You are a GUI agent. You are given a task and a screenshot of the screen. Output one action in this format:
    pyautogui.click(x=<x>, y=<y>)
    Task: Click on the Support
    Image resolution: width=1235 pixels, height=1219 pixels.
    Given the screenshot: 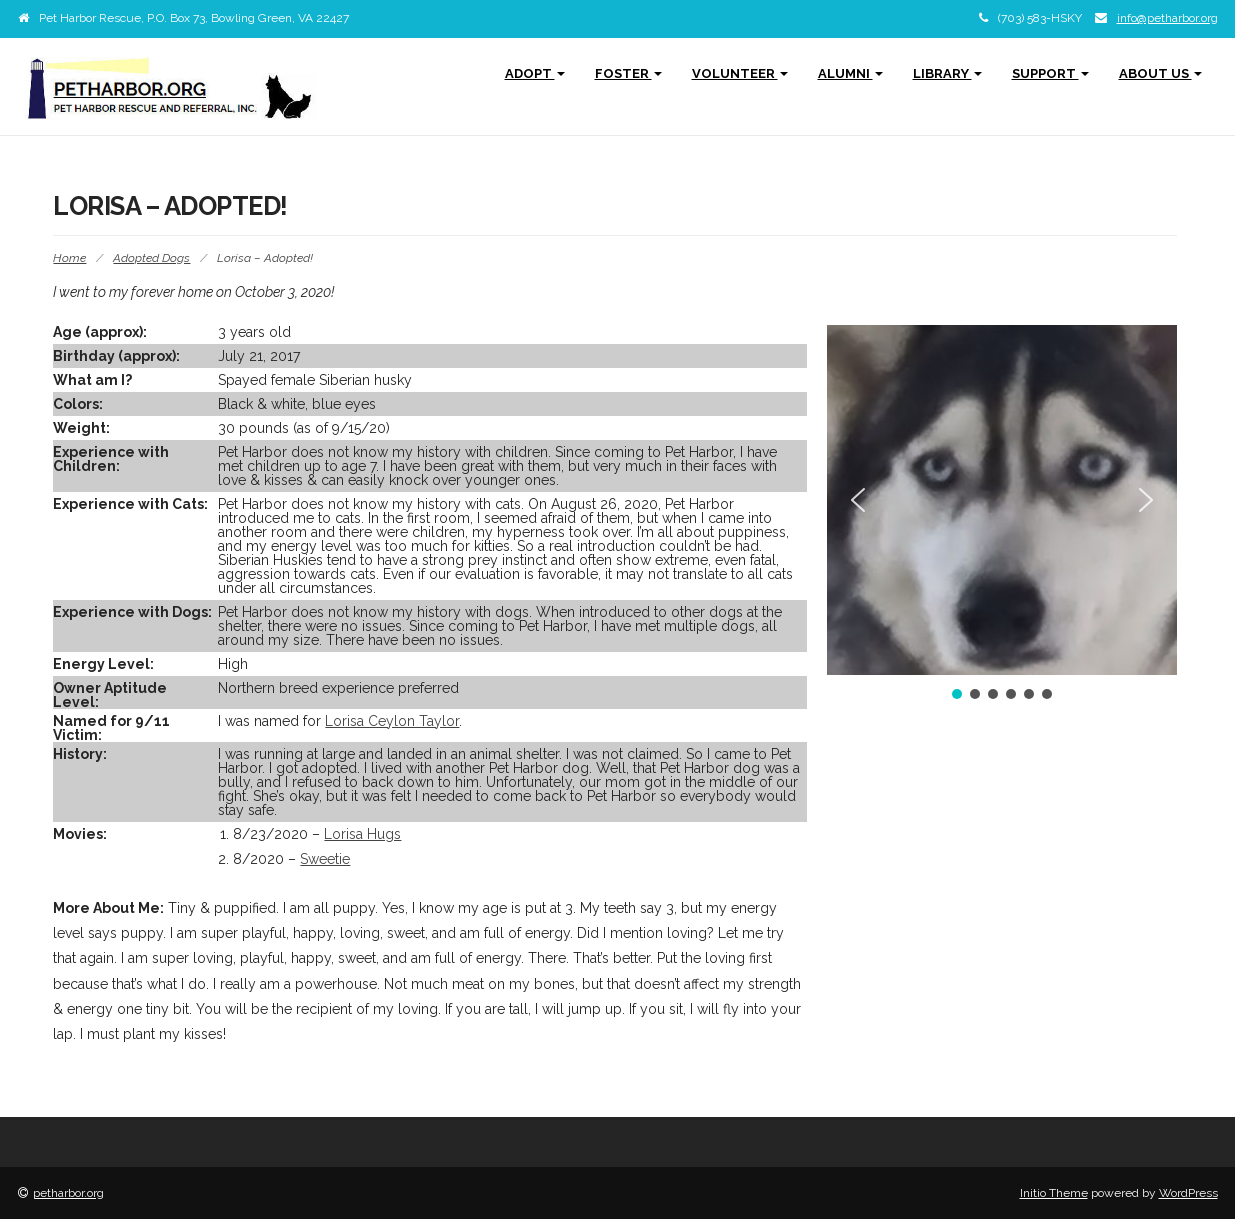 What is the action you would take?
    pyautogui.click(x=1050, y=73)
    